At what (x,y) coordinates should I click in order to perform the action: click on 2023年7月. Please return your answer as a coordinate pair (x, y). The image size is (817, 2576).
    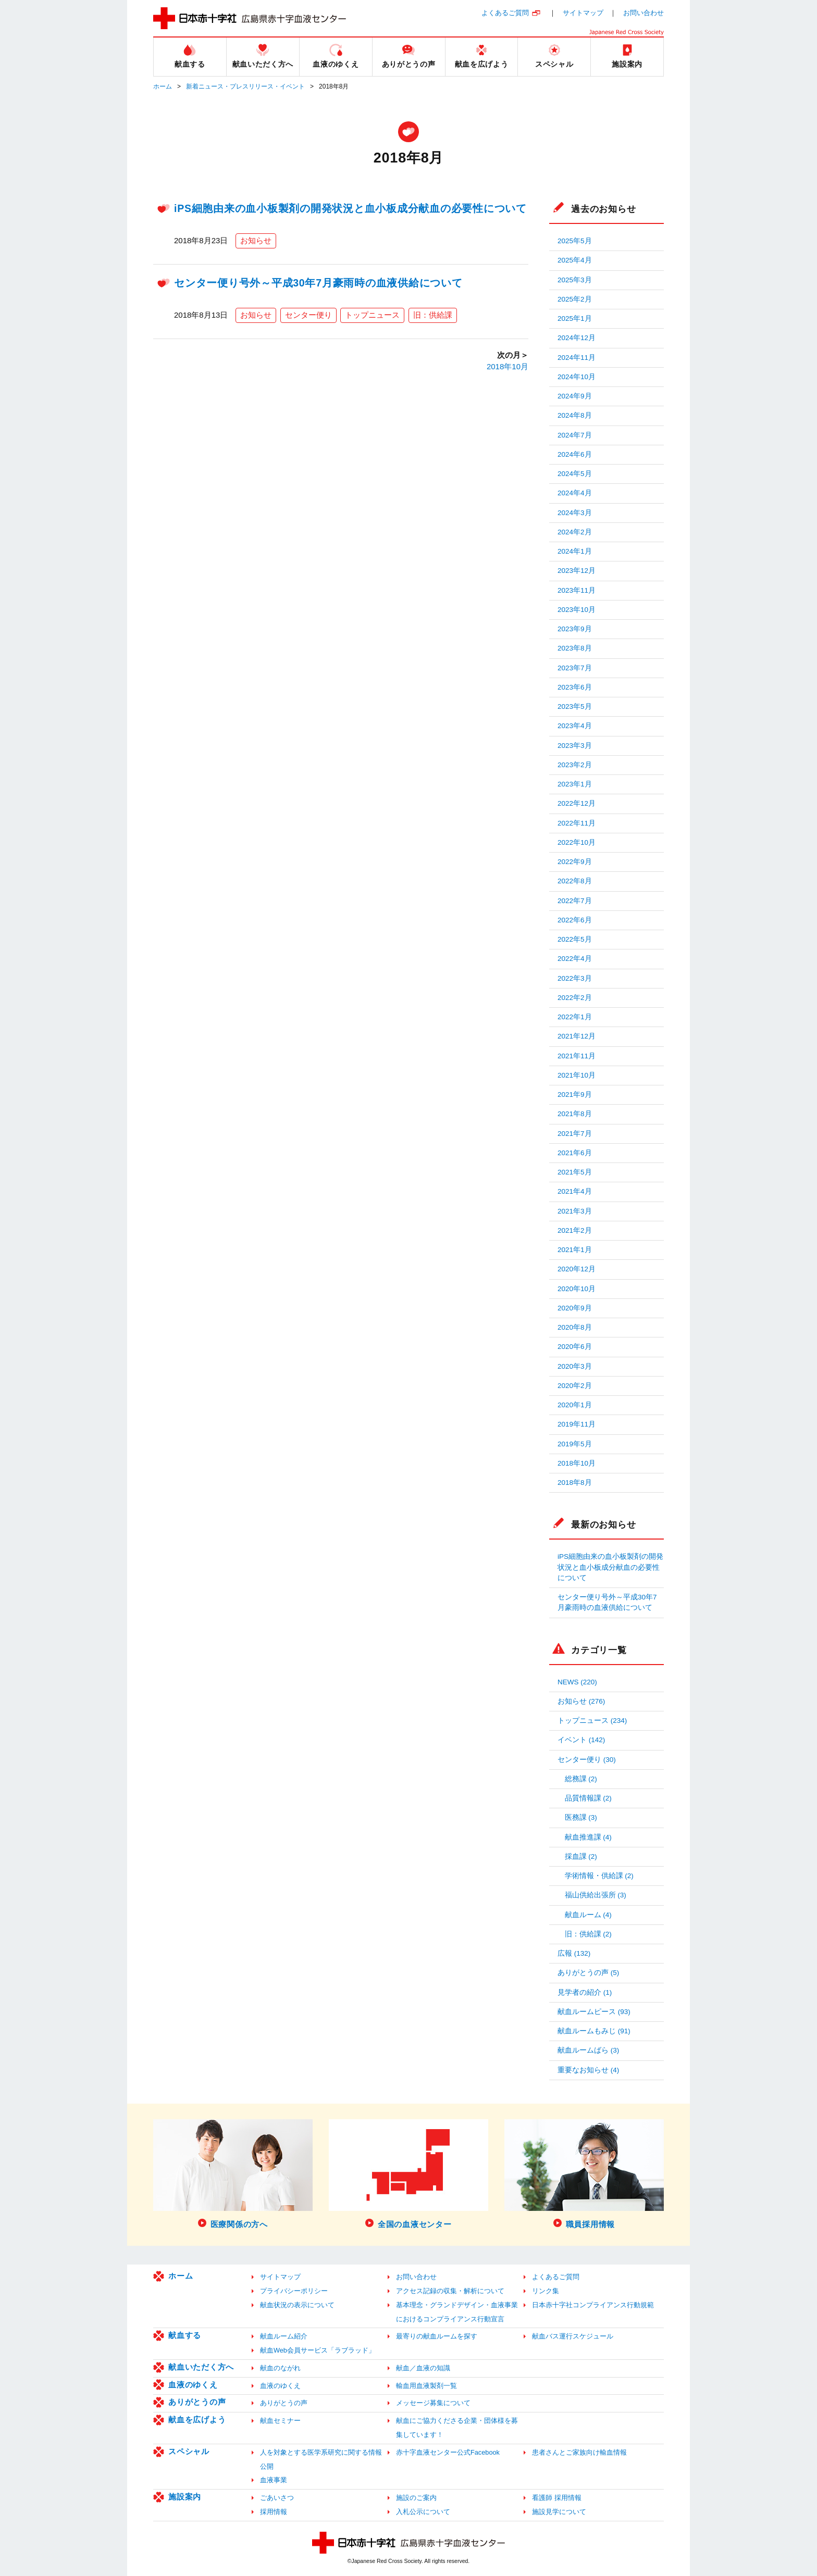
    Looking at the image, I should click on (575, 668).